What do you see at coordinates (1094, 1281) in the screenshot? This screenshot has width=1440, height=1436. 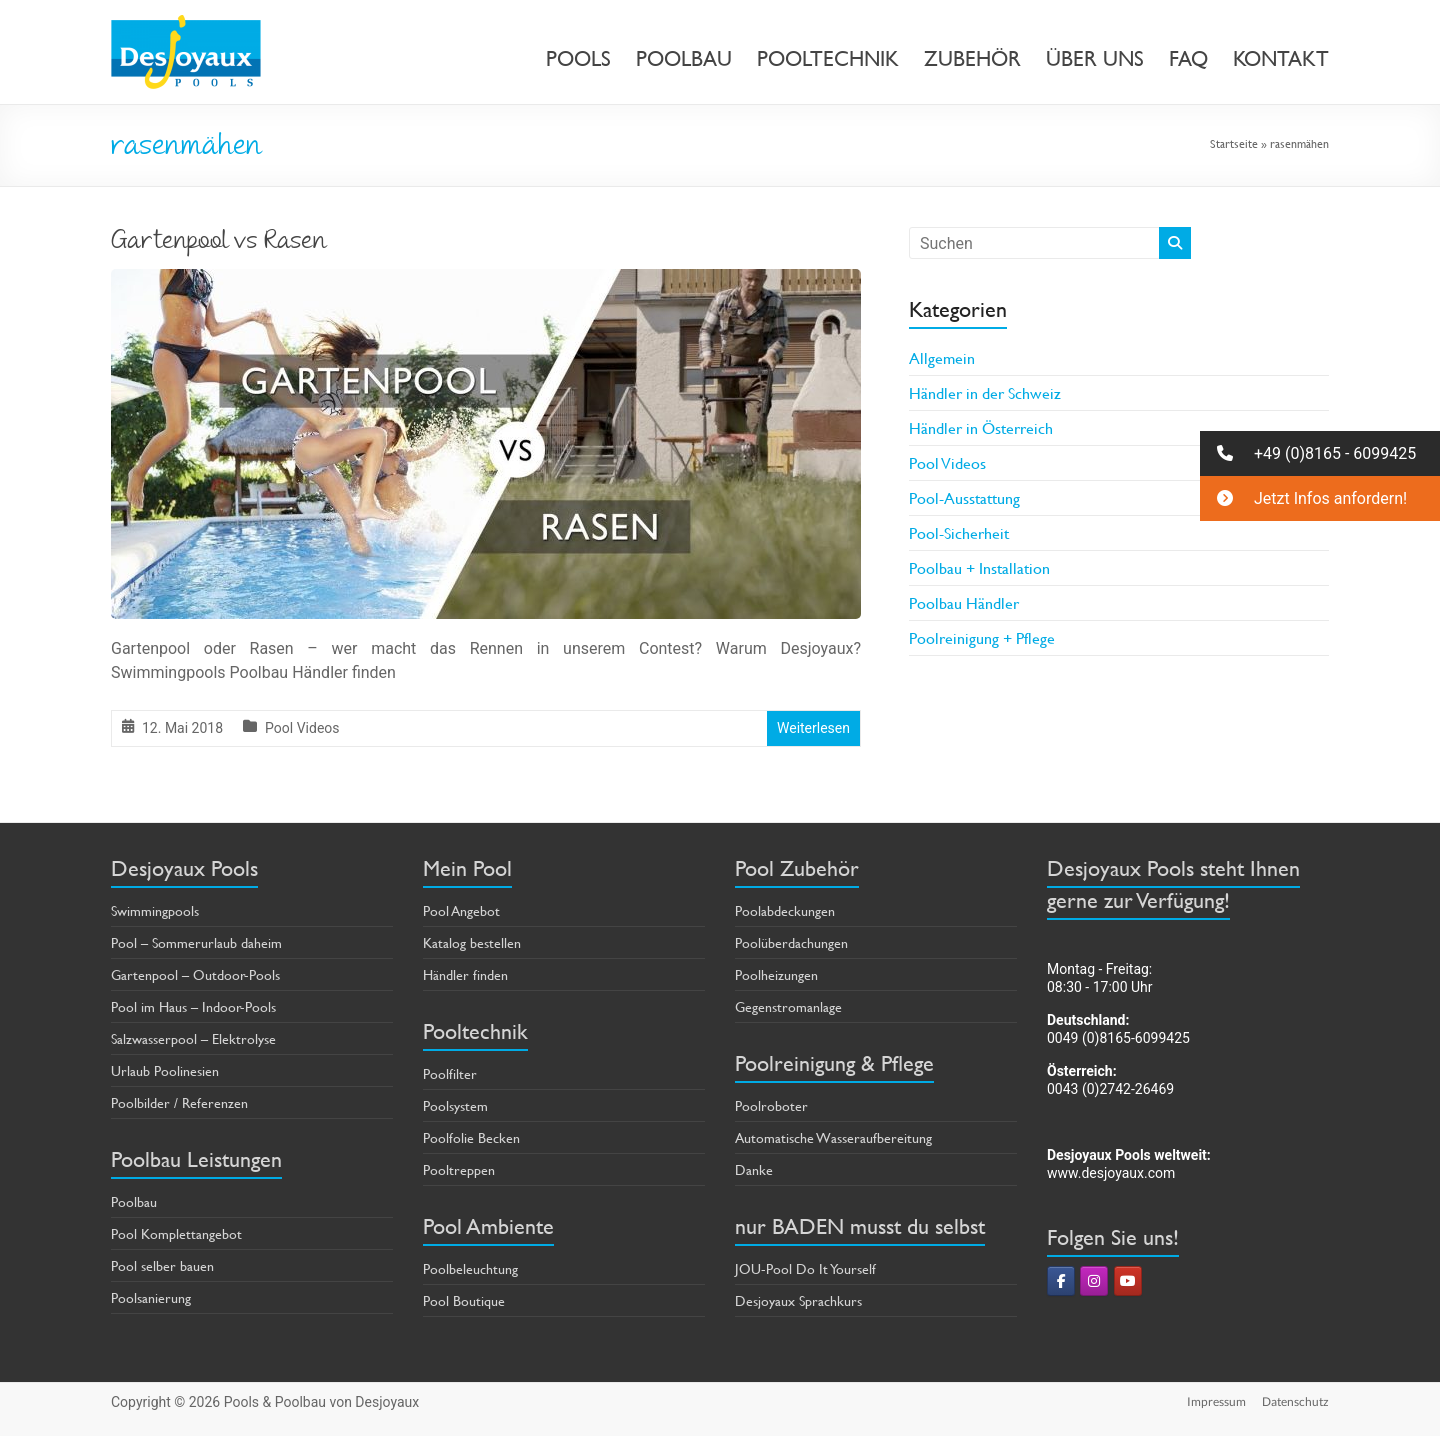 I see `[Pools & Poolbau von Desjoyaux on Instagram]` at bounding box center [1094, 1281].